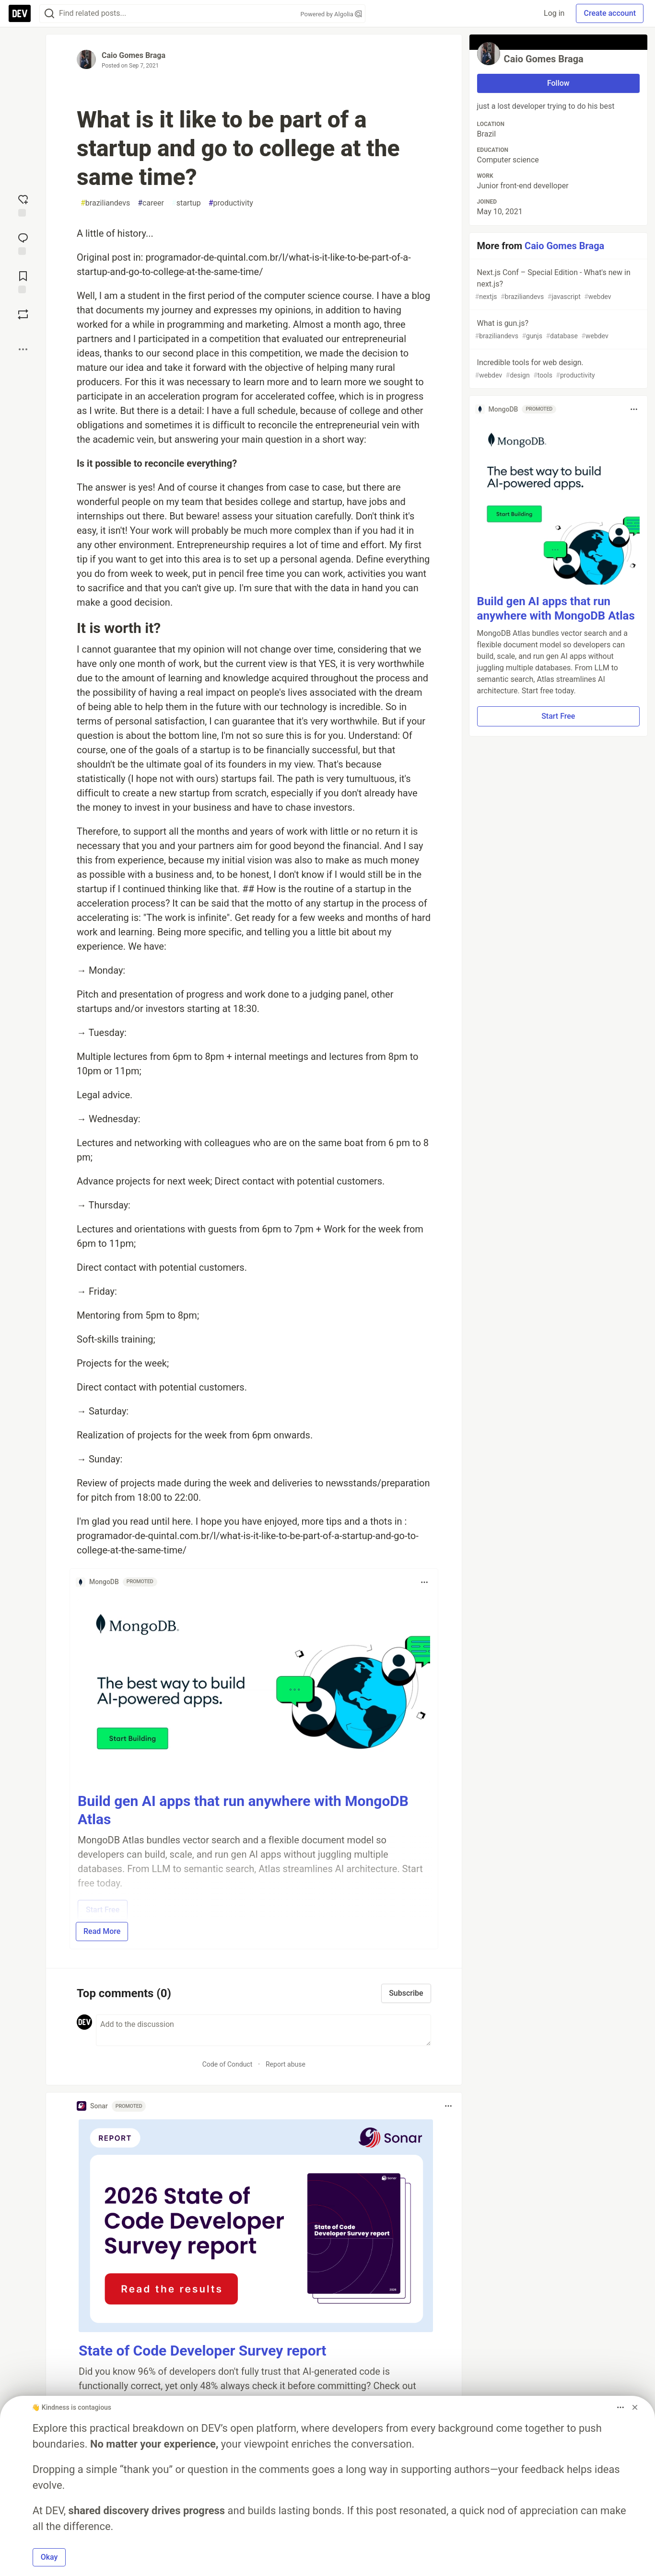 This screenshot has width=655, height=2576. What do you see at coordinates (151, 203) in the screenshot?
I see `career` at bounding box center [151, 203].